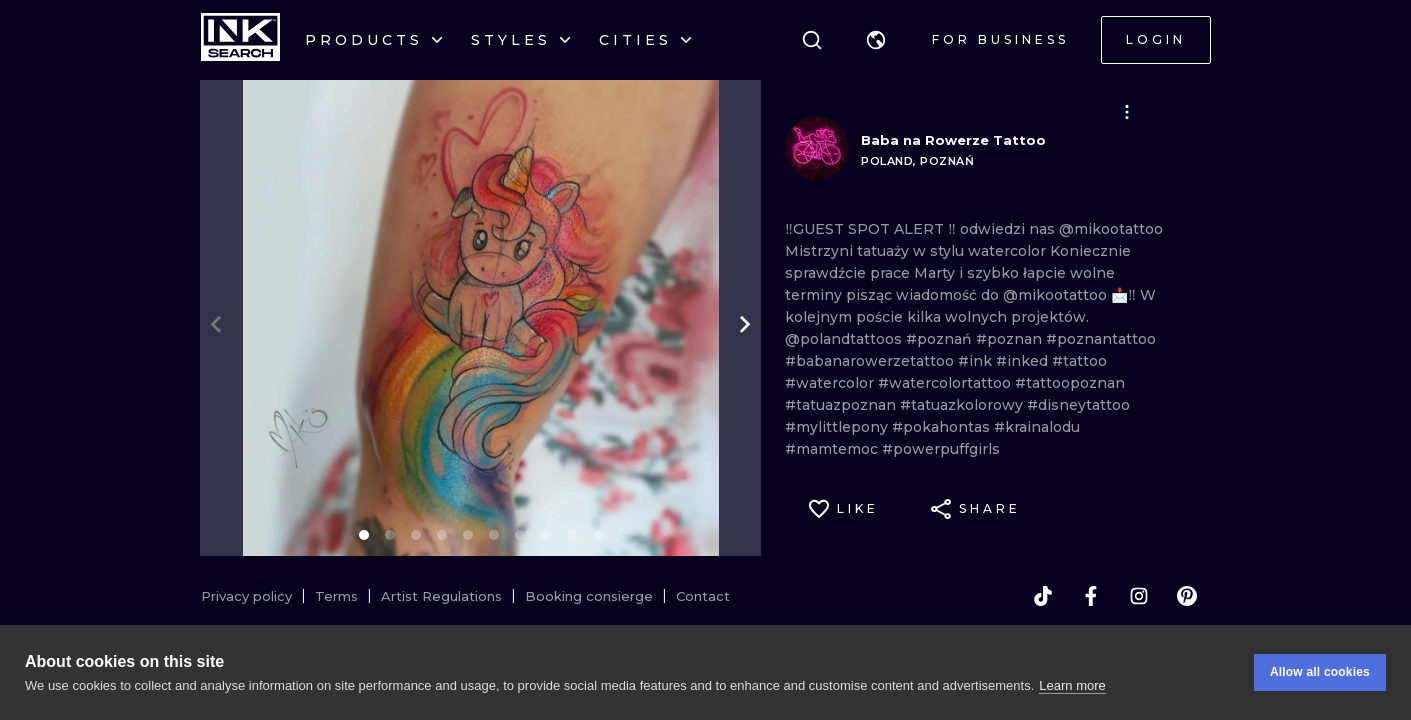  What do you see at coordinates (1320, 672) in the screenshot?
I see `Allow all cookies` at bounding box center [1320, 672].